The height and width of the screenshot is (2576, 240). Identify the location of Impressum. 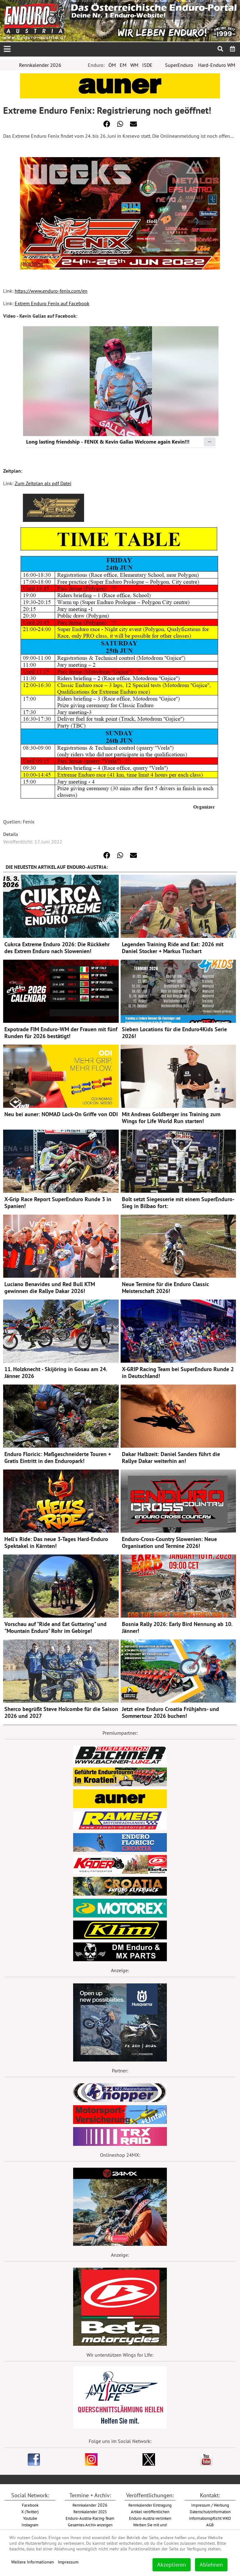
(68, 2562).